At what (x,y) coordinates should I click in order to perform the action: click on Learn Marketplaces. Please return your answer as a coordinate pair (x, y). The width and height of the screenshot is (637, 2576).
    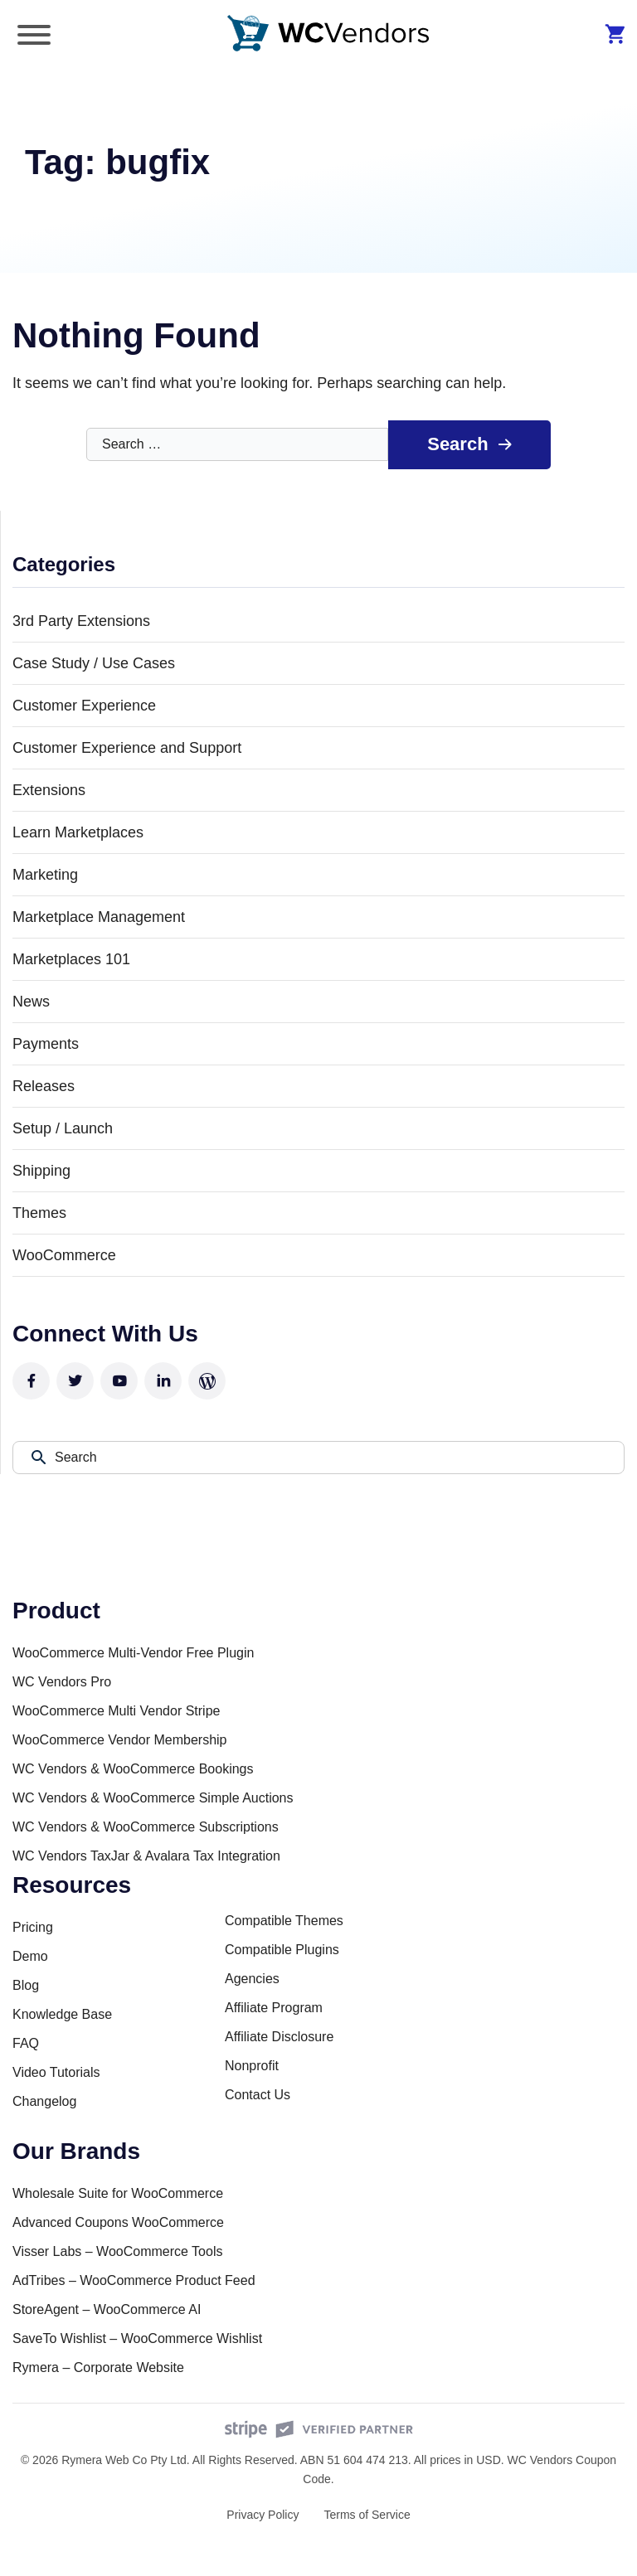
    Looking at the image, I should click on (77, 833).